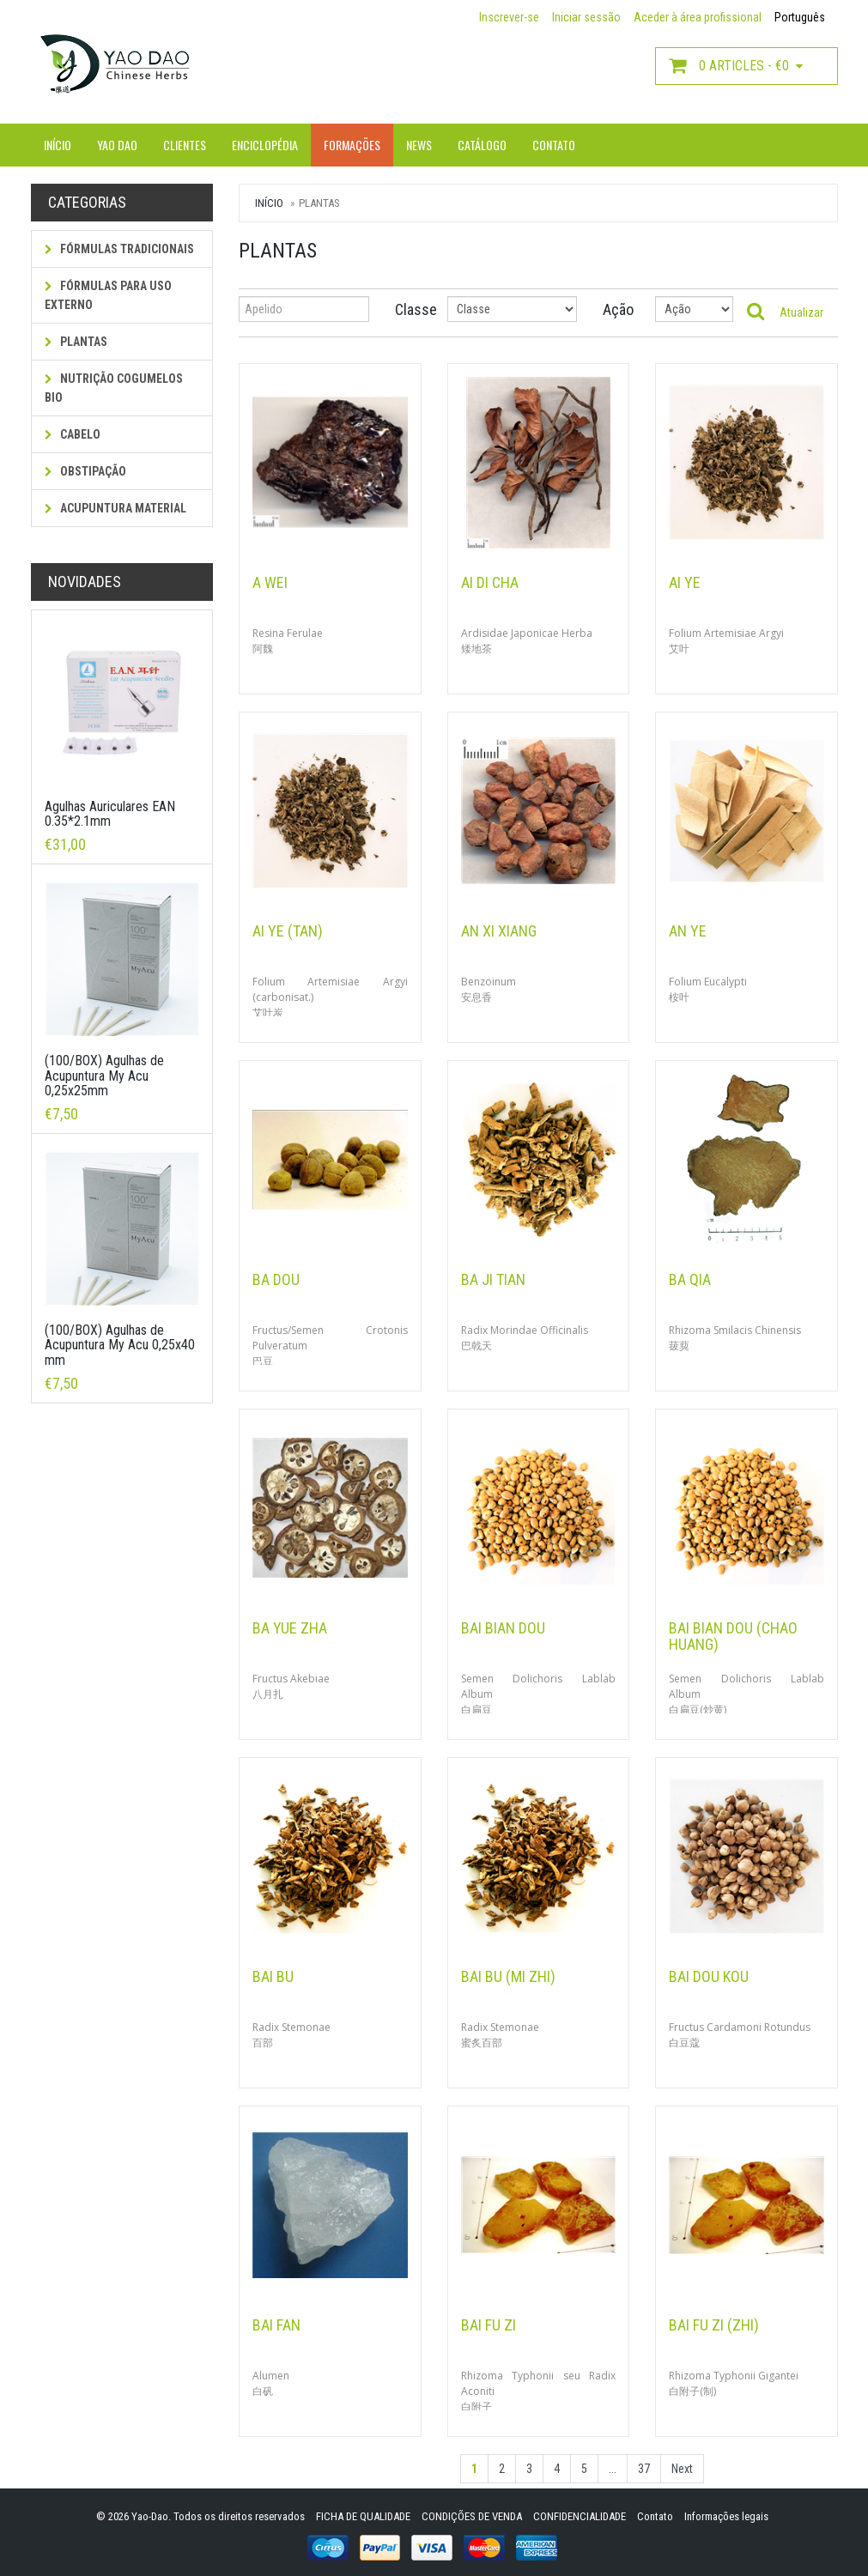  I want to click on News, so click(419, 145).